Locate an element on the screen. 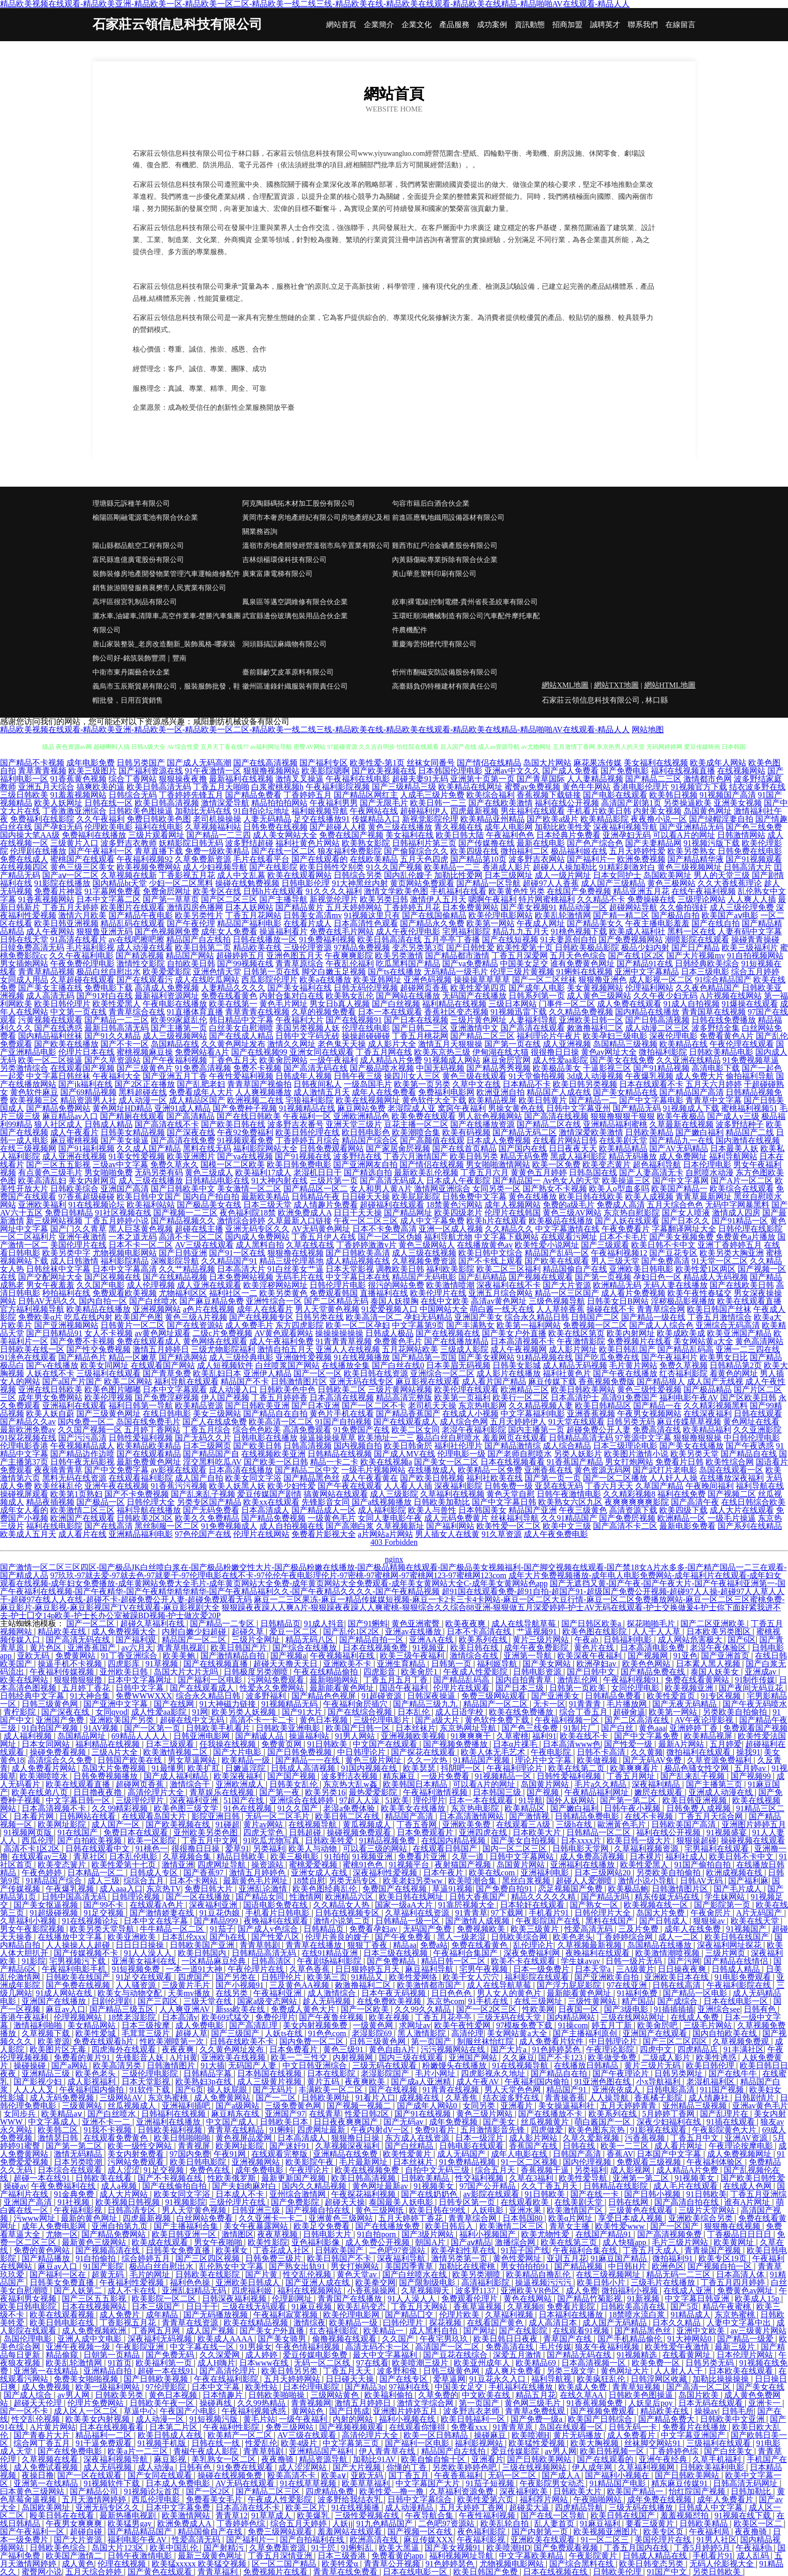 This screenshot has width=788, height=2576. 亚洲成人动漫在线 is located at coordinates (721, 1792).